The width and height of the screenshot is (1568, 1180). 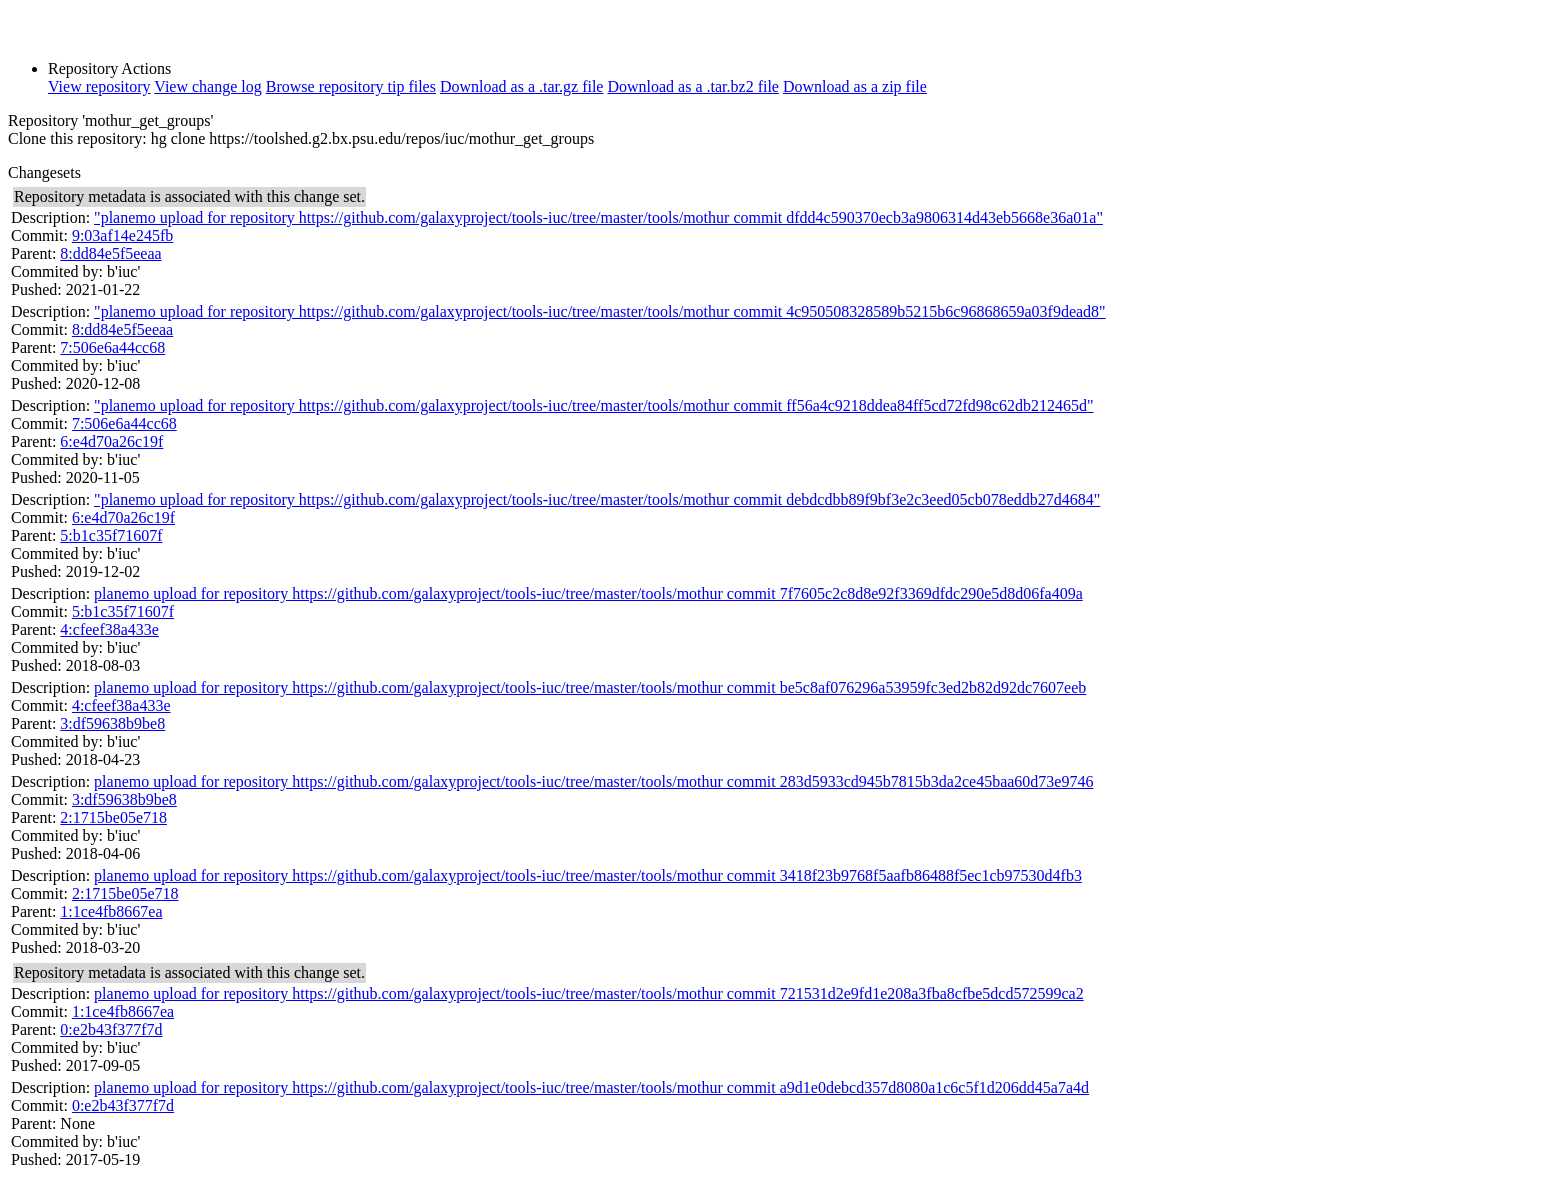 I want to click on Download as a zip file, so click(x=855, y=86).